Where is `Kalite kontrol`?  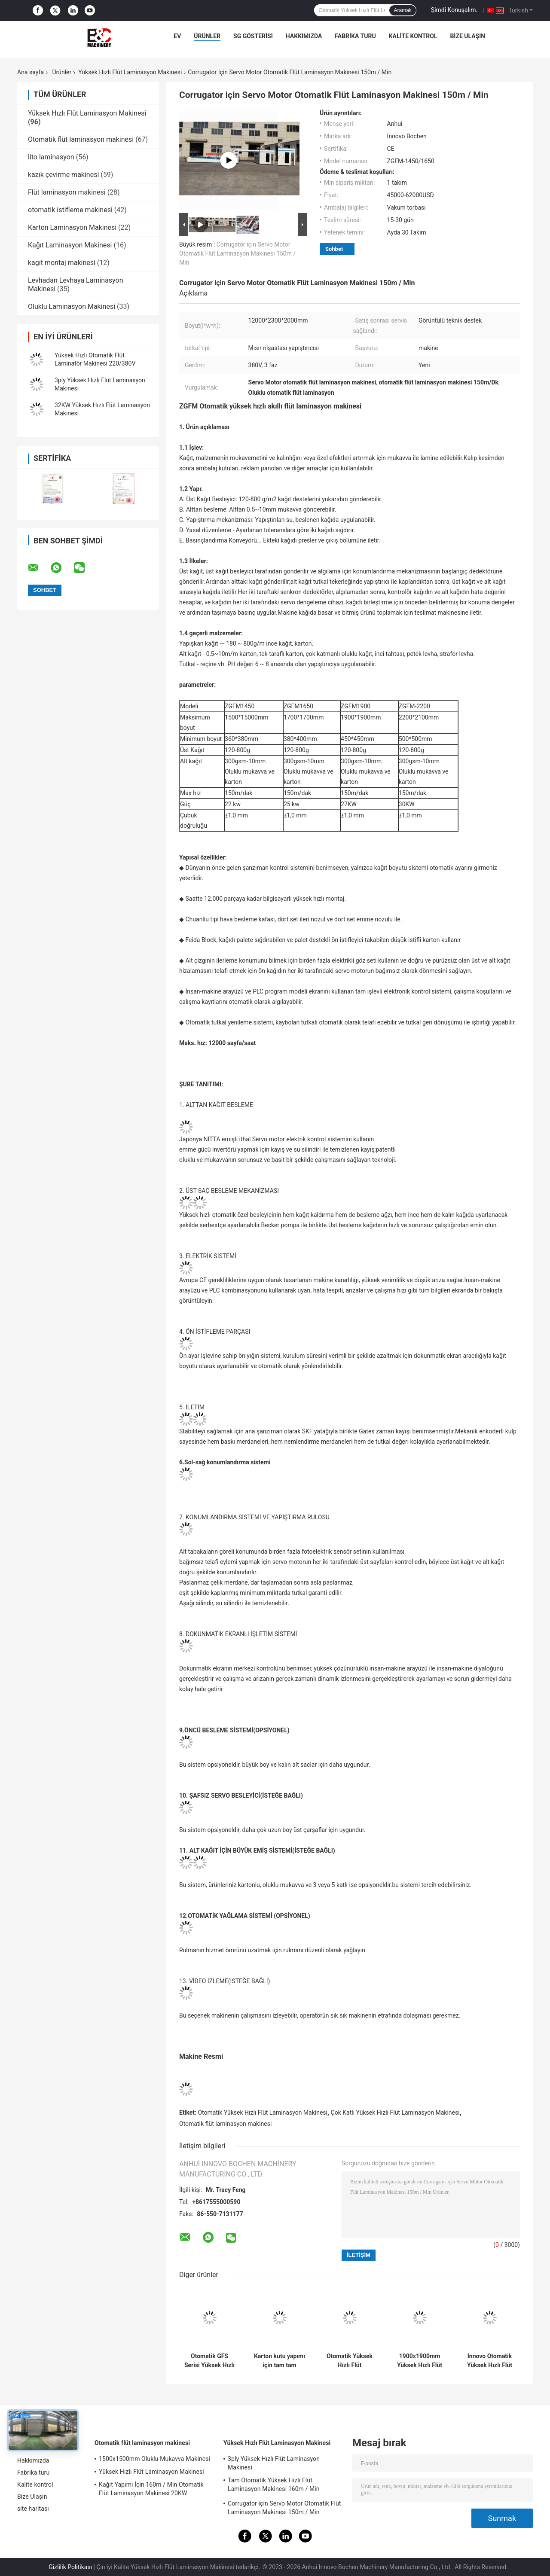 Kalite kontrol is located at coordinates (413, 36).